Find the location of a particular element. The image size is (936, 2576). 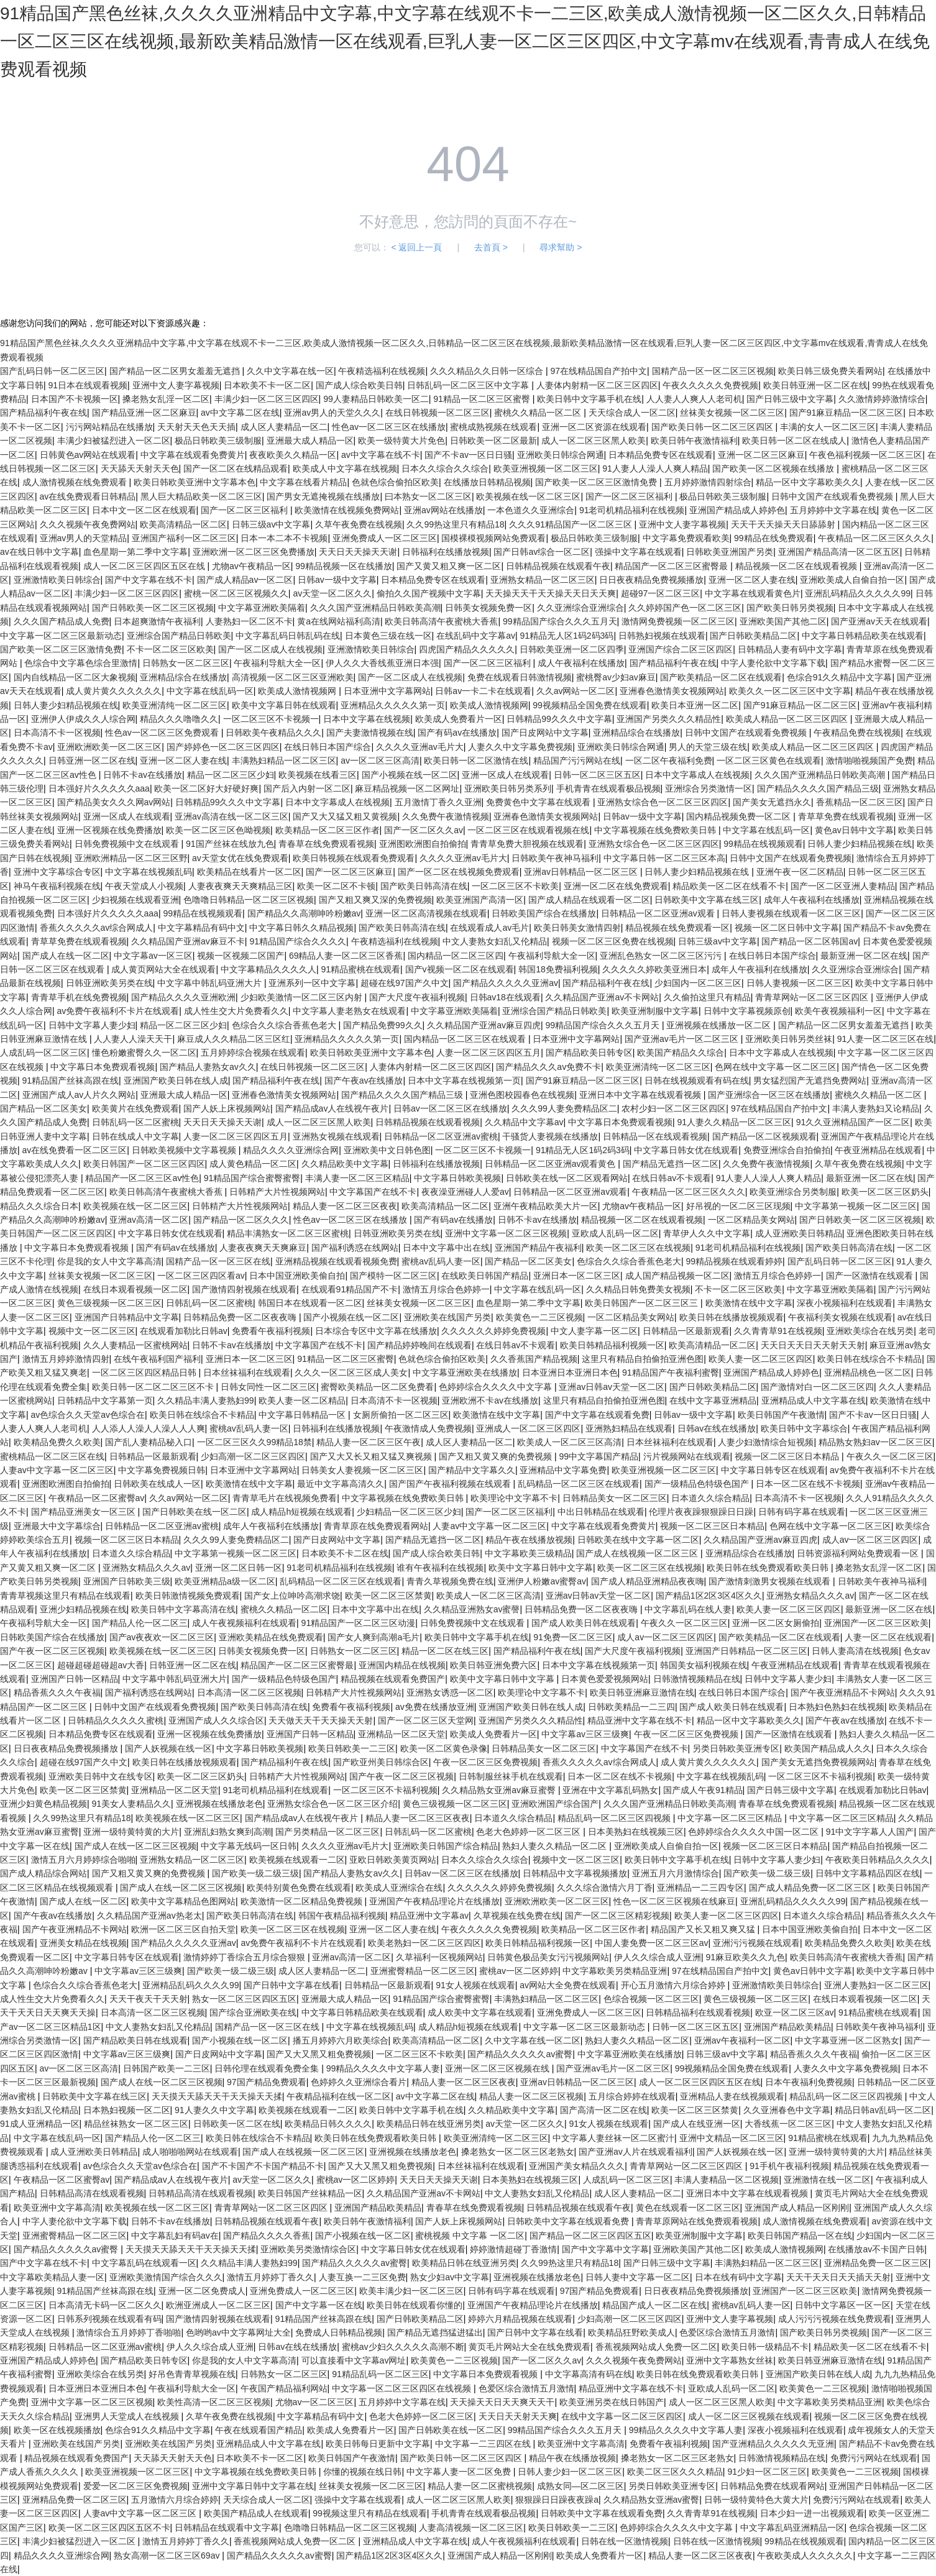

亚洲精品成人中文字幕在线 is located at coordinates (813, 1400).